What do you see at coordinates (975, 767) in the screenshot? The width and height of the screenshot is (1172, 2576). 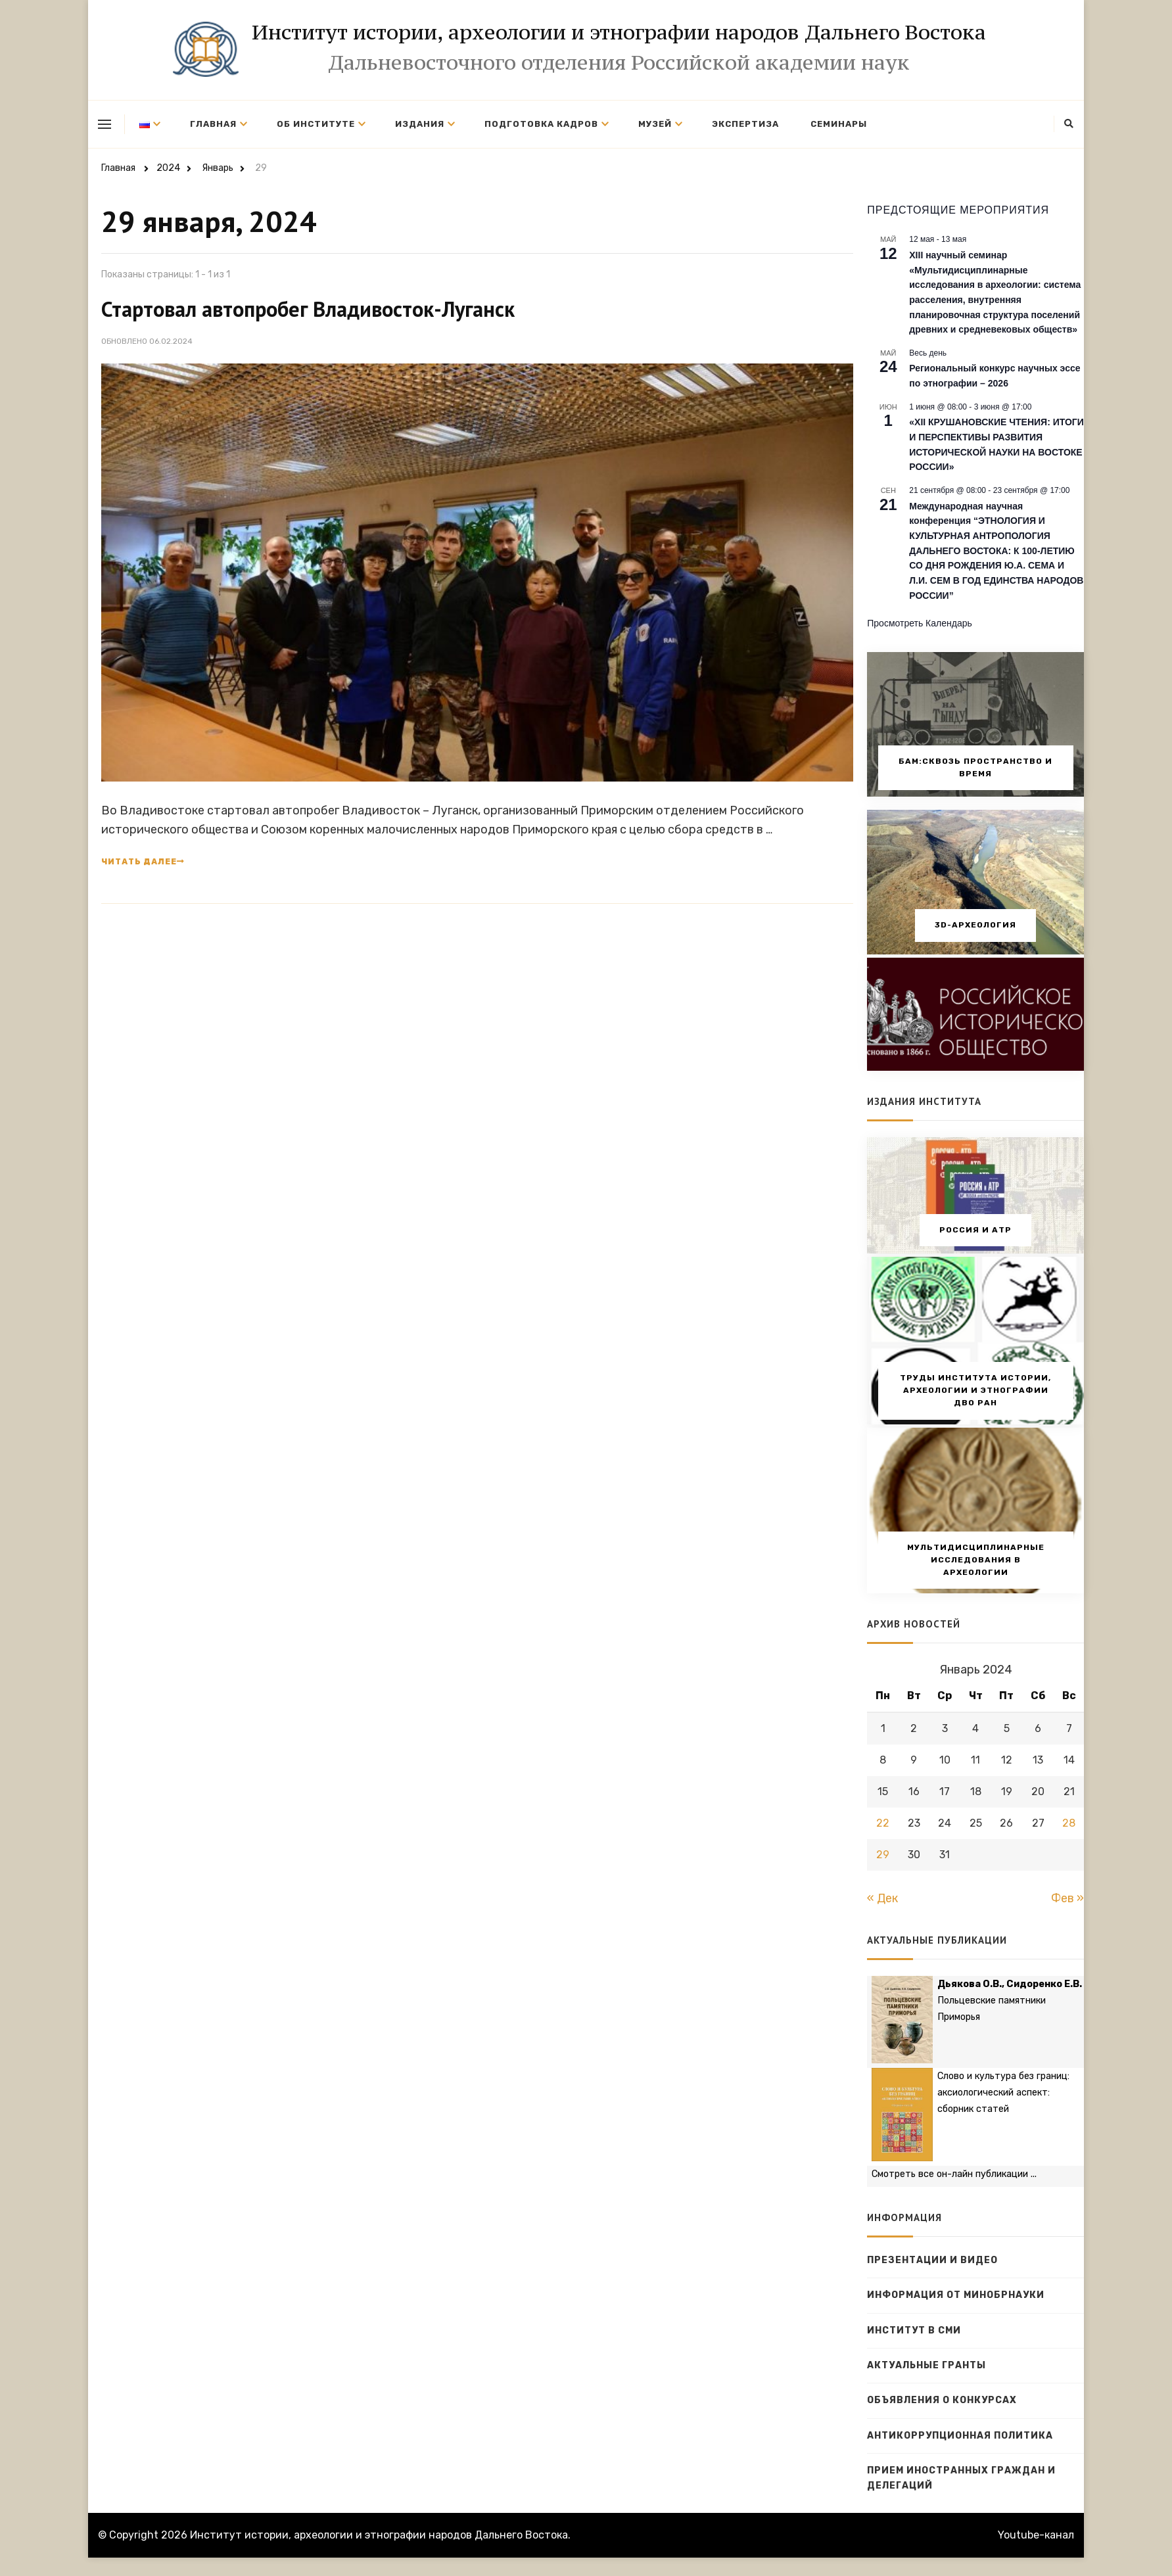 I see `БАМ:сквозь пространство и время` at bounding box center [975, 767].